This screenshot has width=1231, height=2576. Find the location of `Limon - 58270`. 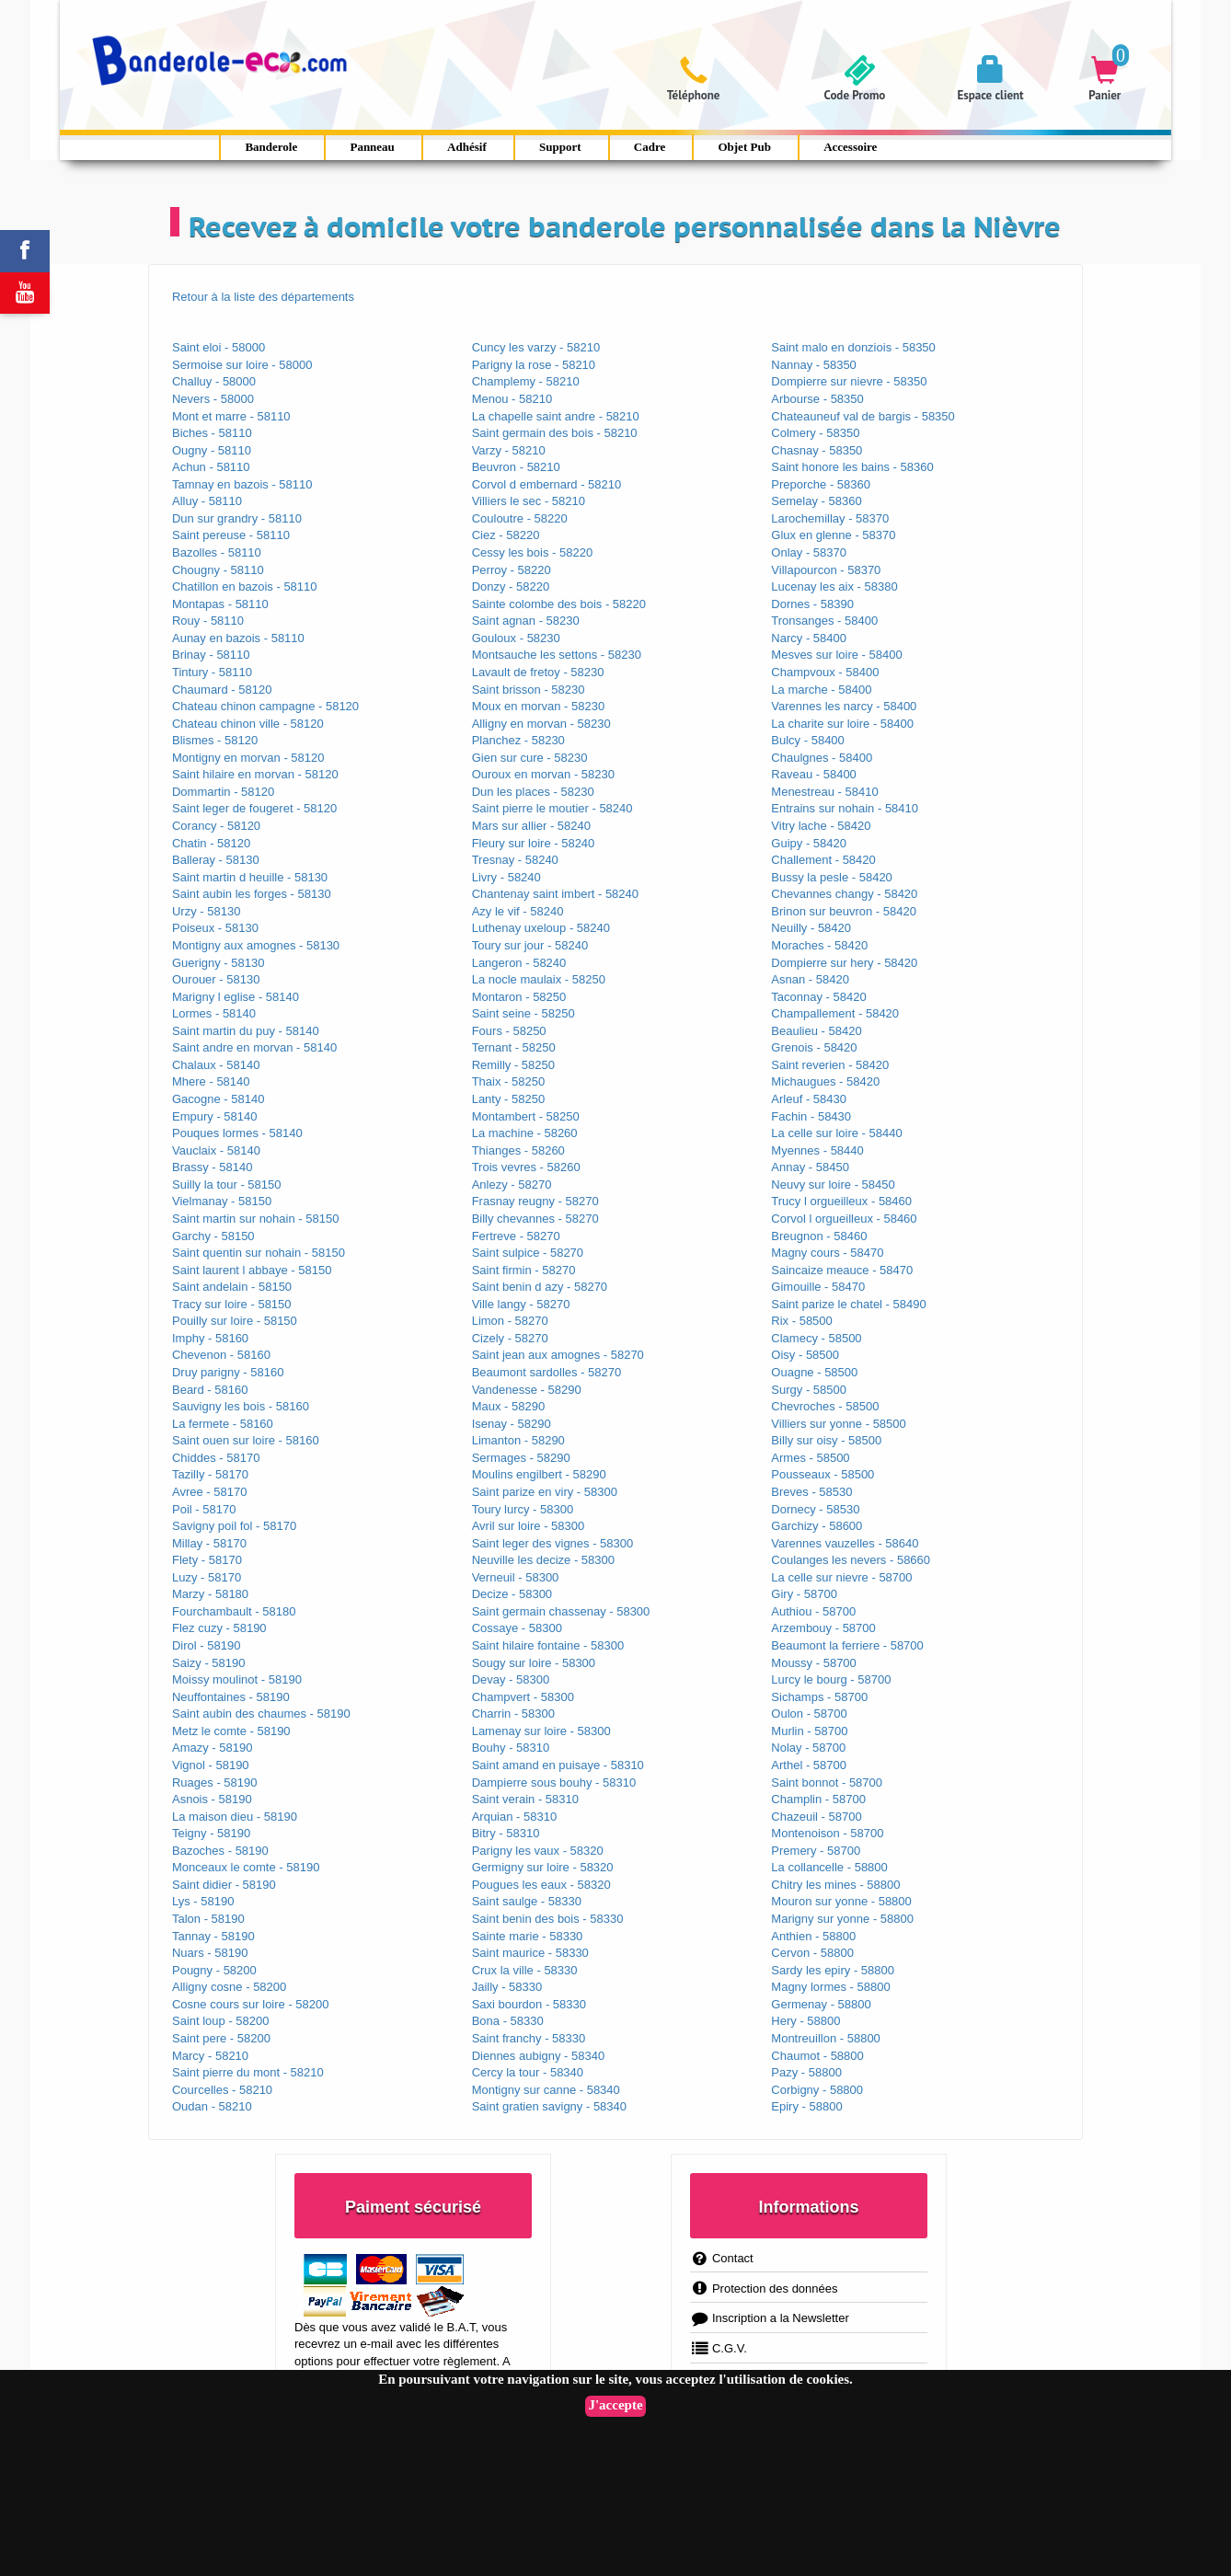

Limon - 58270 is located at coordinates (510, 1321).